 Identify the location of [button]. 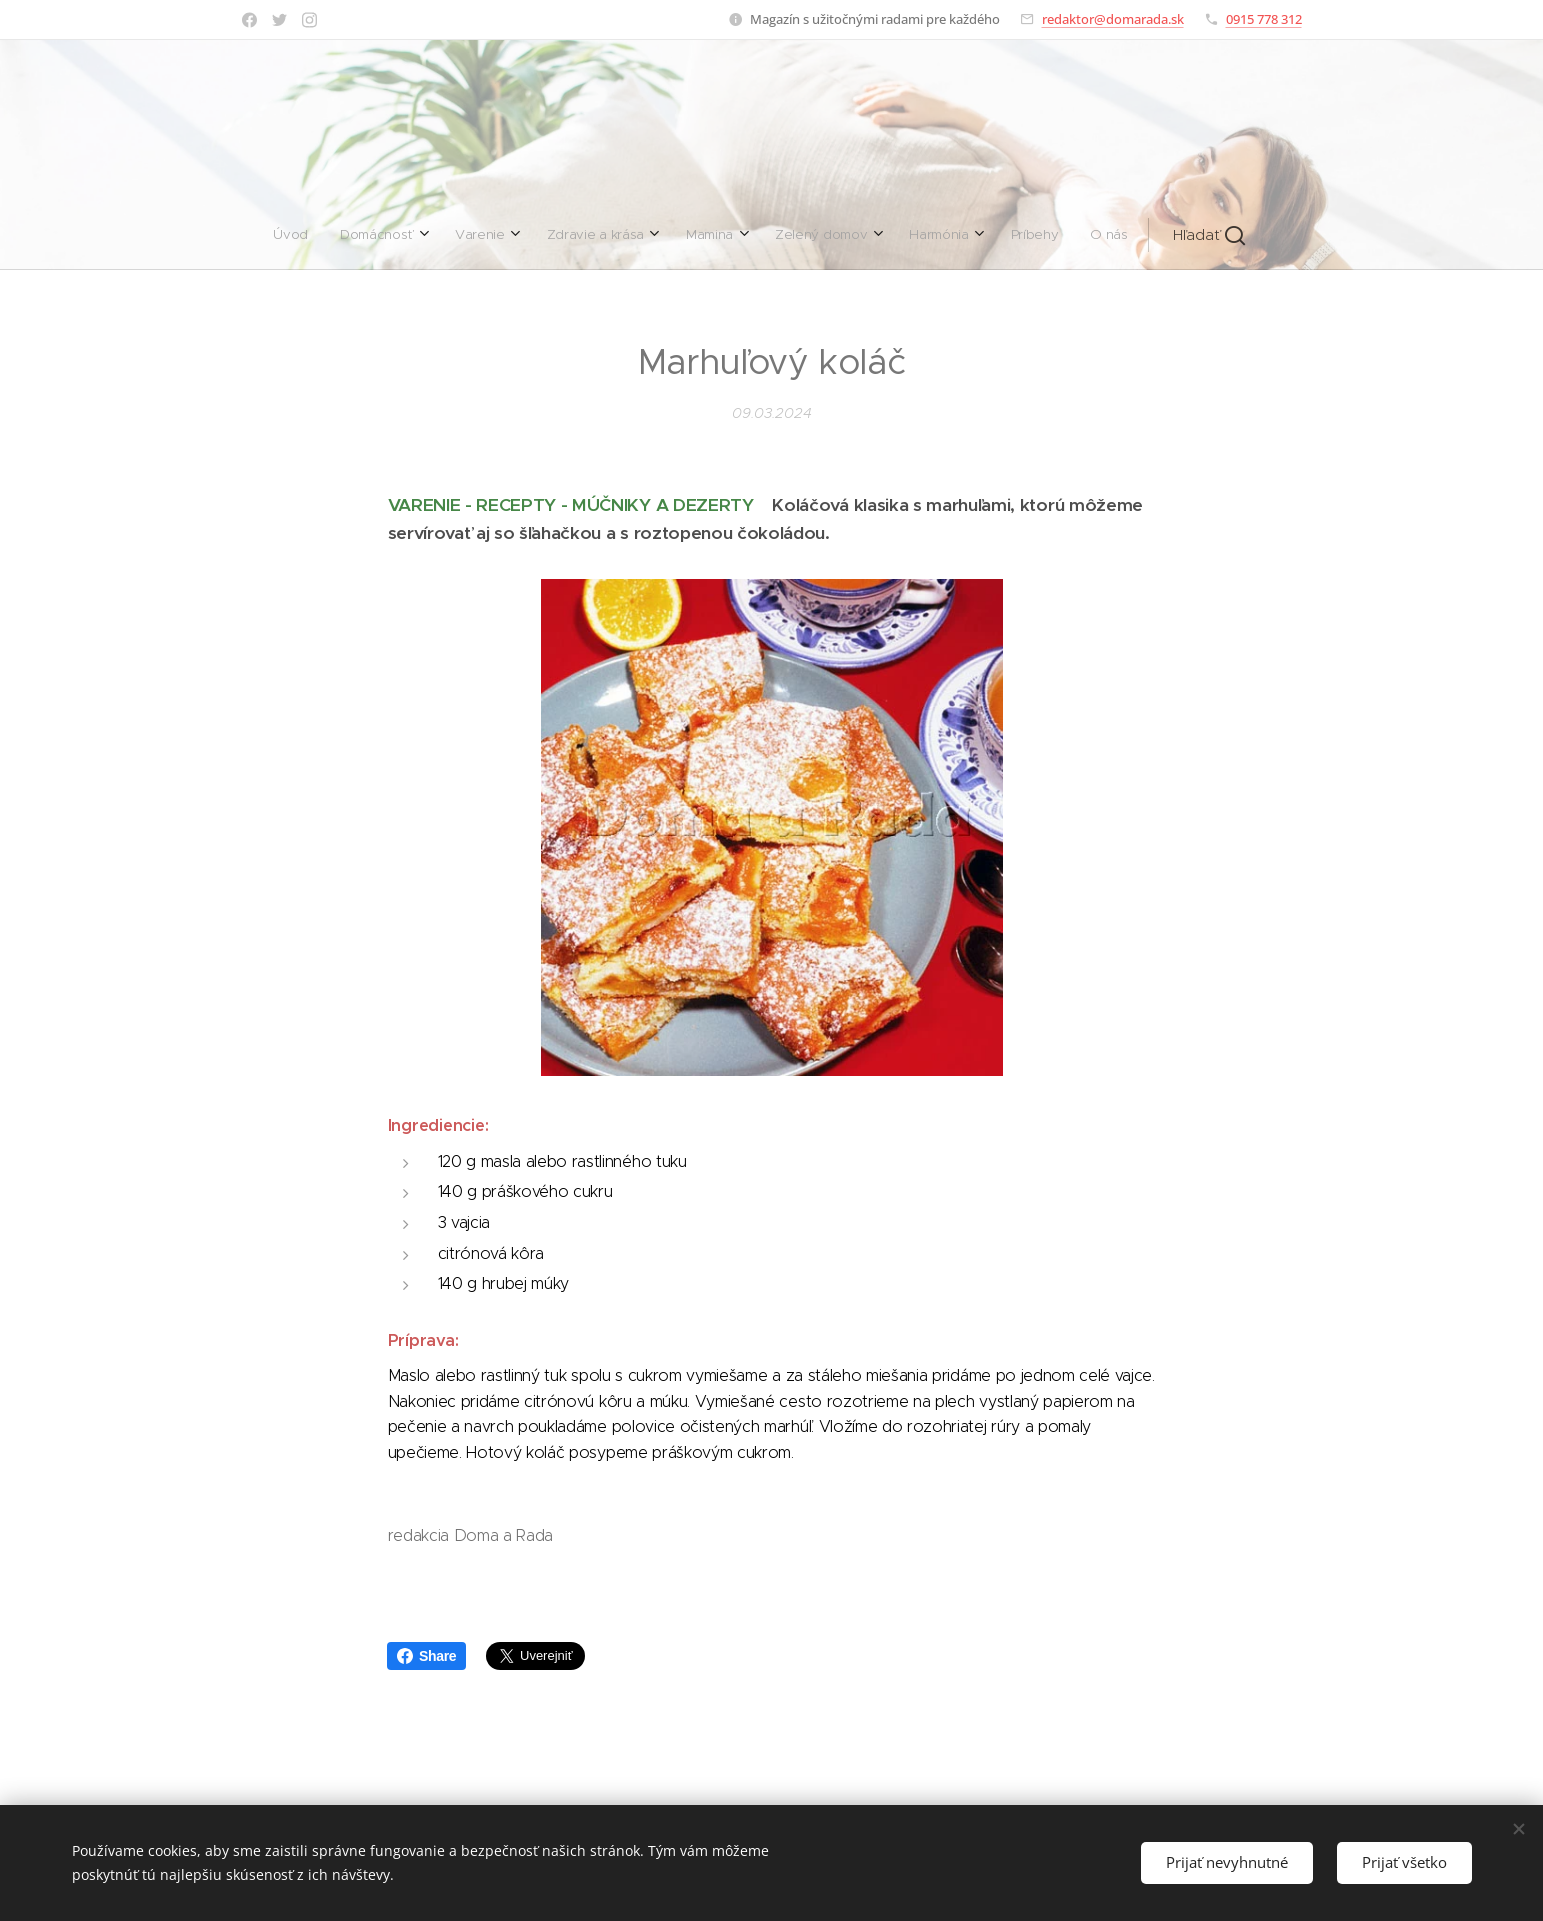
(940, 235).